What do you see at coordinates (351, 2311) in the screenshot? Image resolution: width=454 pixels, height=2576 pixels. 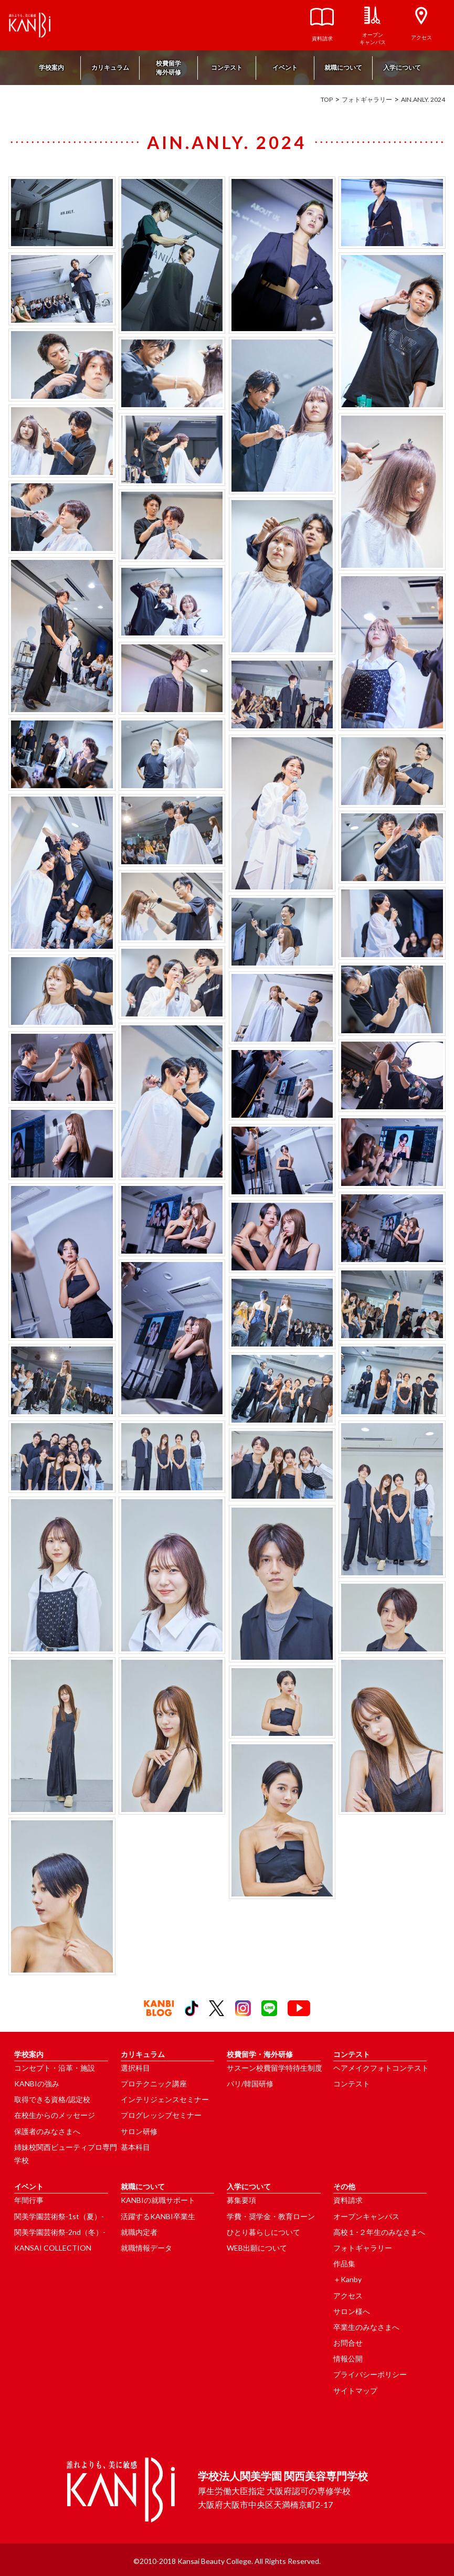 I see `サロン様へ` at bounding box center [351, 2311].